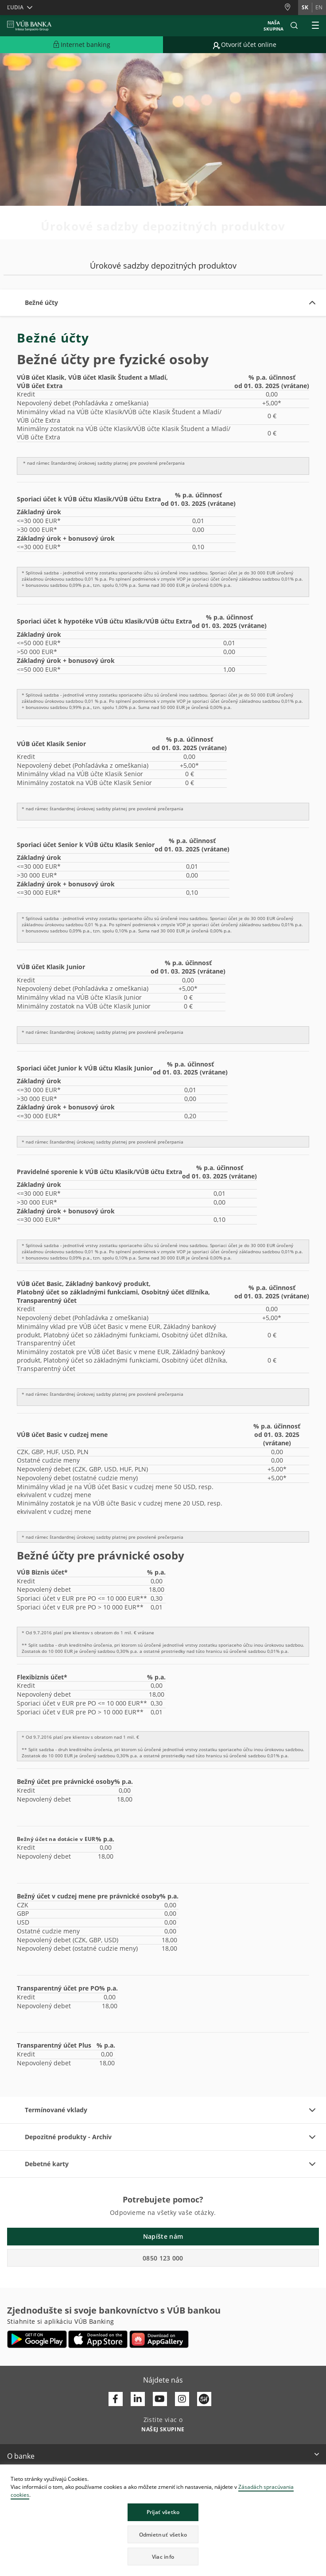 The height and width of the screenshot is (2576, 326). Describe the element at coordinates (37, 2339) in the screenshot. I see `[Otvoriť Google Play – VÚB Banking]` at that location.